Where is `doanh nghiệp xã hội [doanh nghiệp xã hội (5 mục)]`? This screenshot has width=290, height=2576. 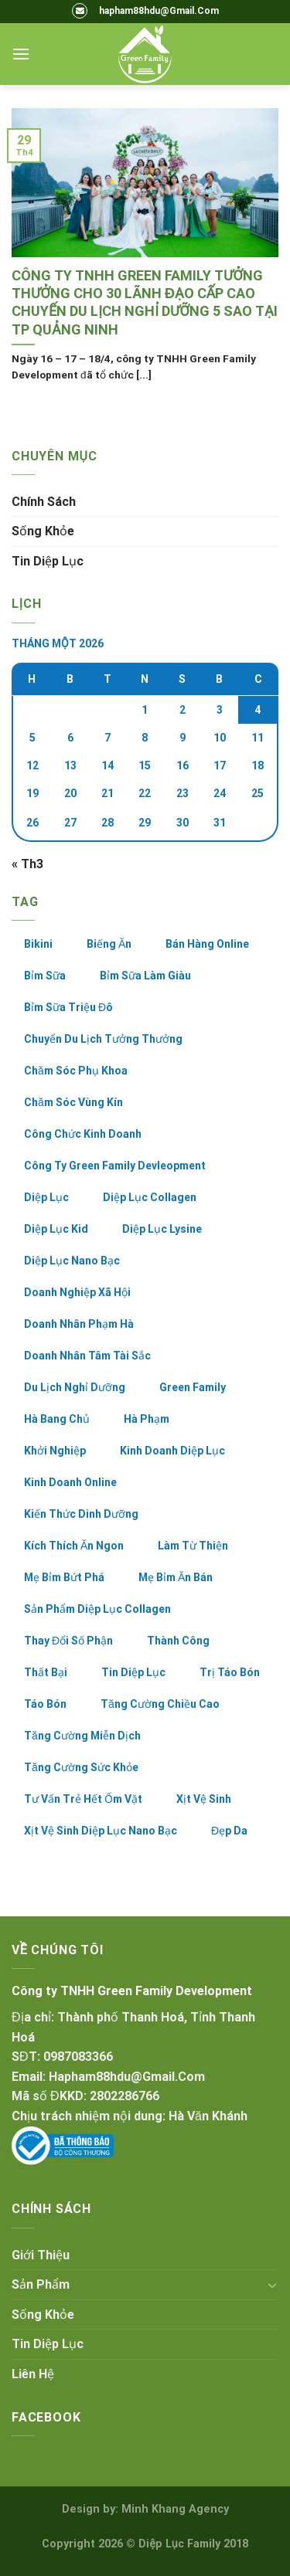 doanh nghiệp xã hội [doanh nghiệp xã hội (5 mục)] is located at coordinates (77, 1292).